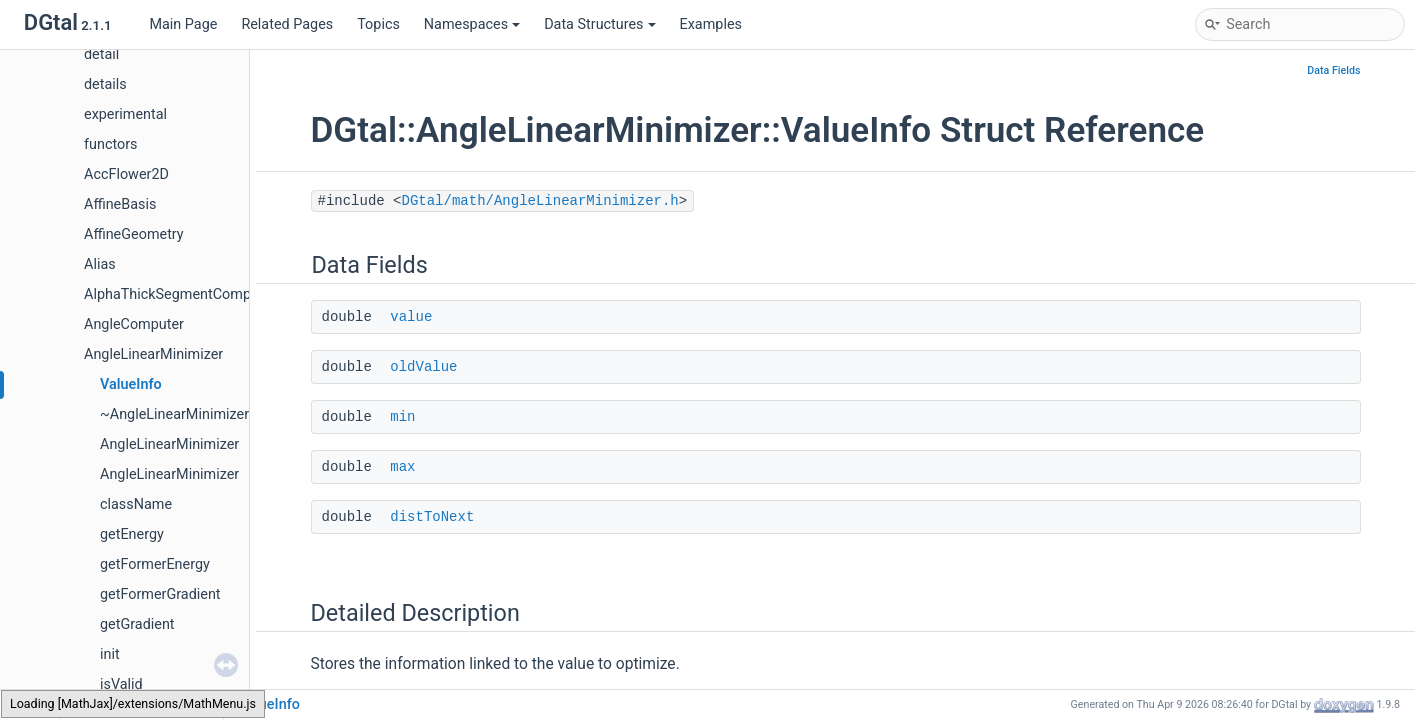 The width and height of the screenshot is (1415, 720). Describe the element at coordinates (472, 24) in the screenshot. I see `Namespaces` at that location.